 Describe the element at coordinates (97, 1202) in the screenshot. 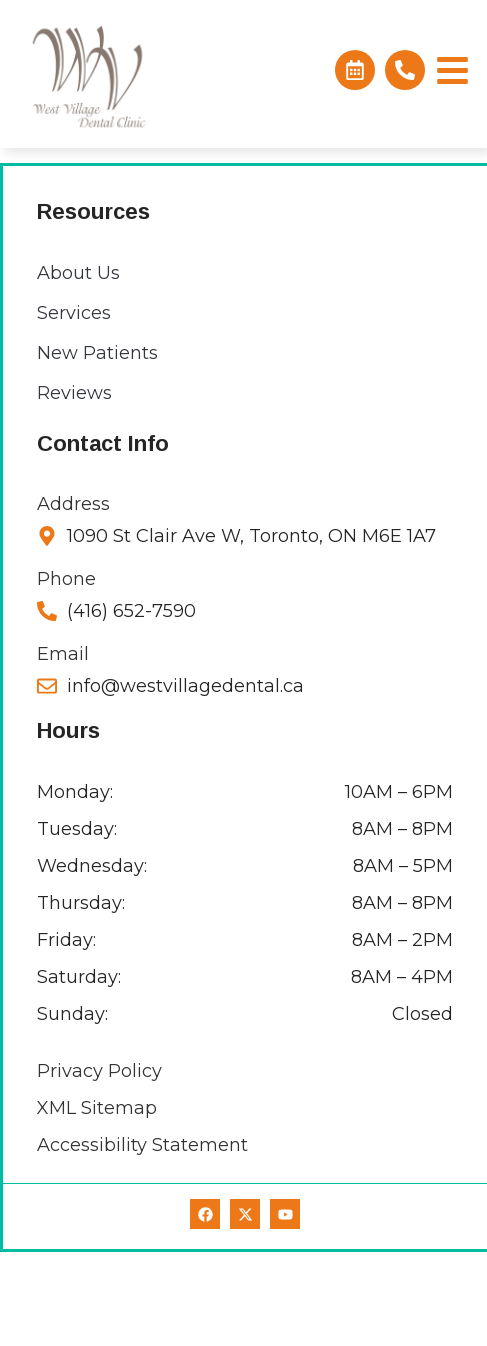

I see `XML Sitemap` at that location.